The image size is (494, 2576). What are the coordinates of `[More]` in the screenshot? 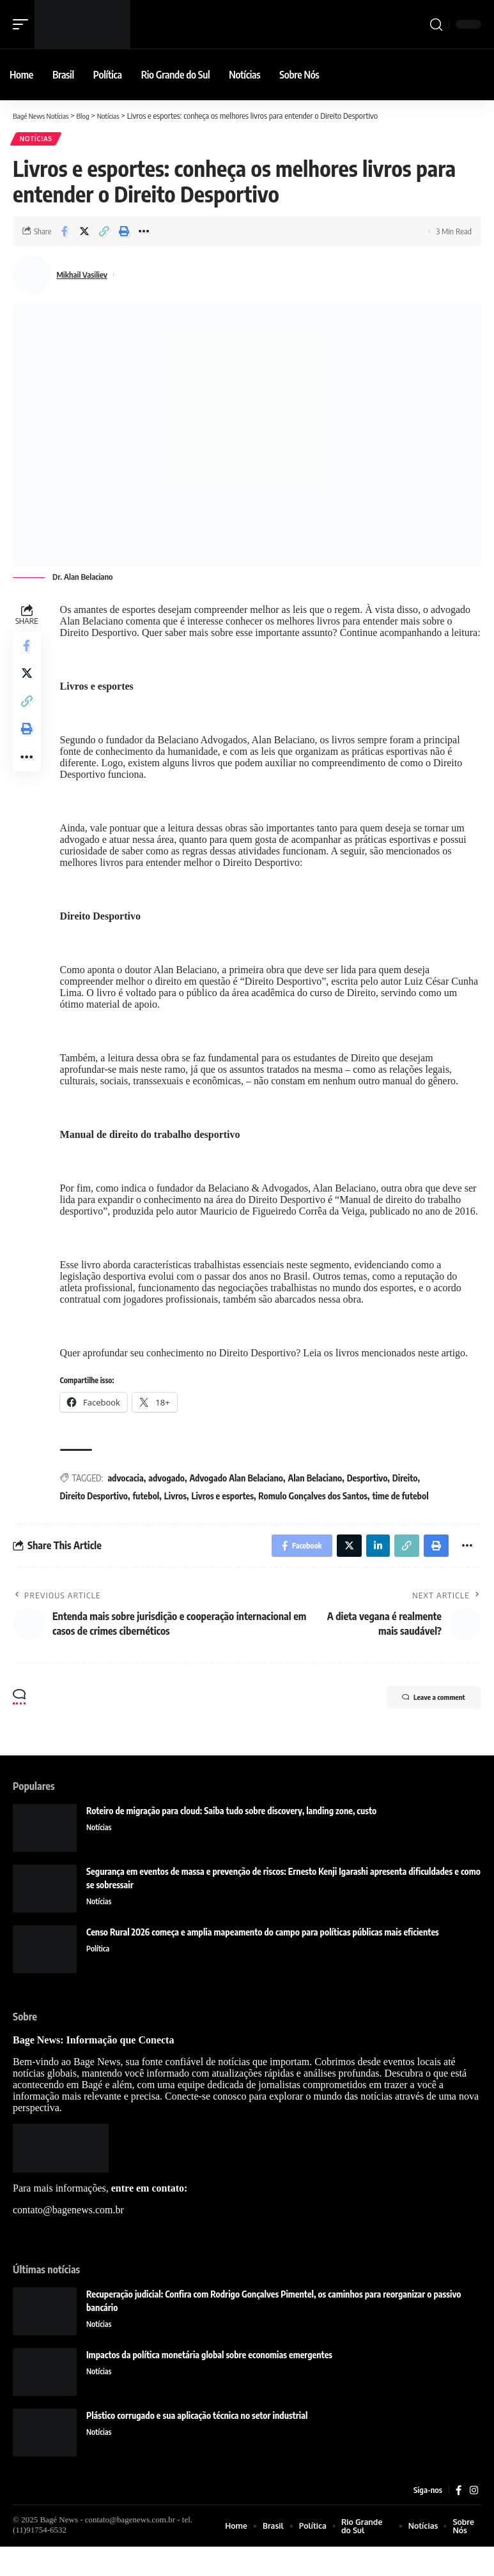 It's located at (144, 233).